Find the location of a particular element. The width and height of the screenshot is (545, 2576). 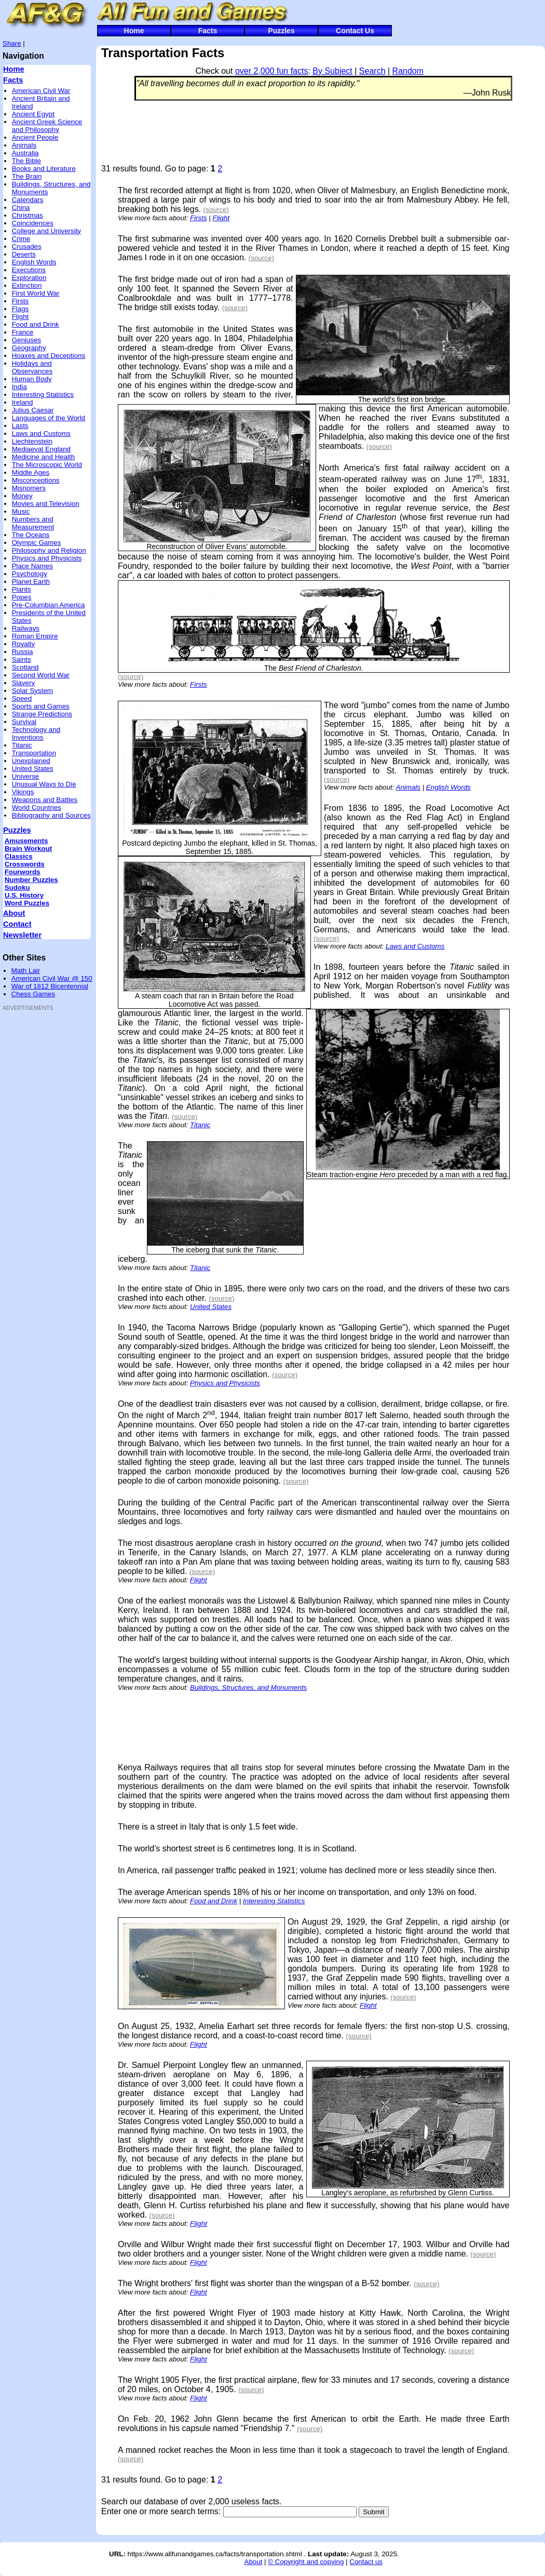

Philosophy and Religion is located at coordinates (49, 550).